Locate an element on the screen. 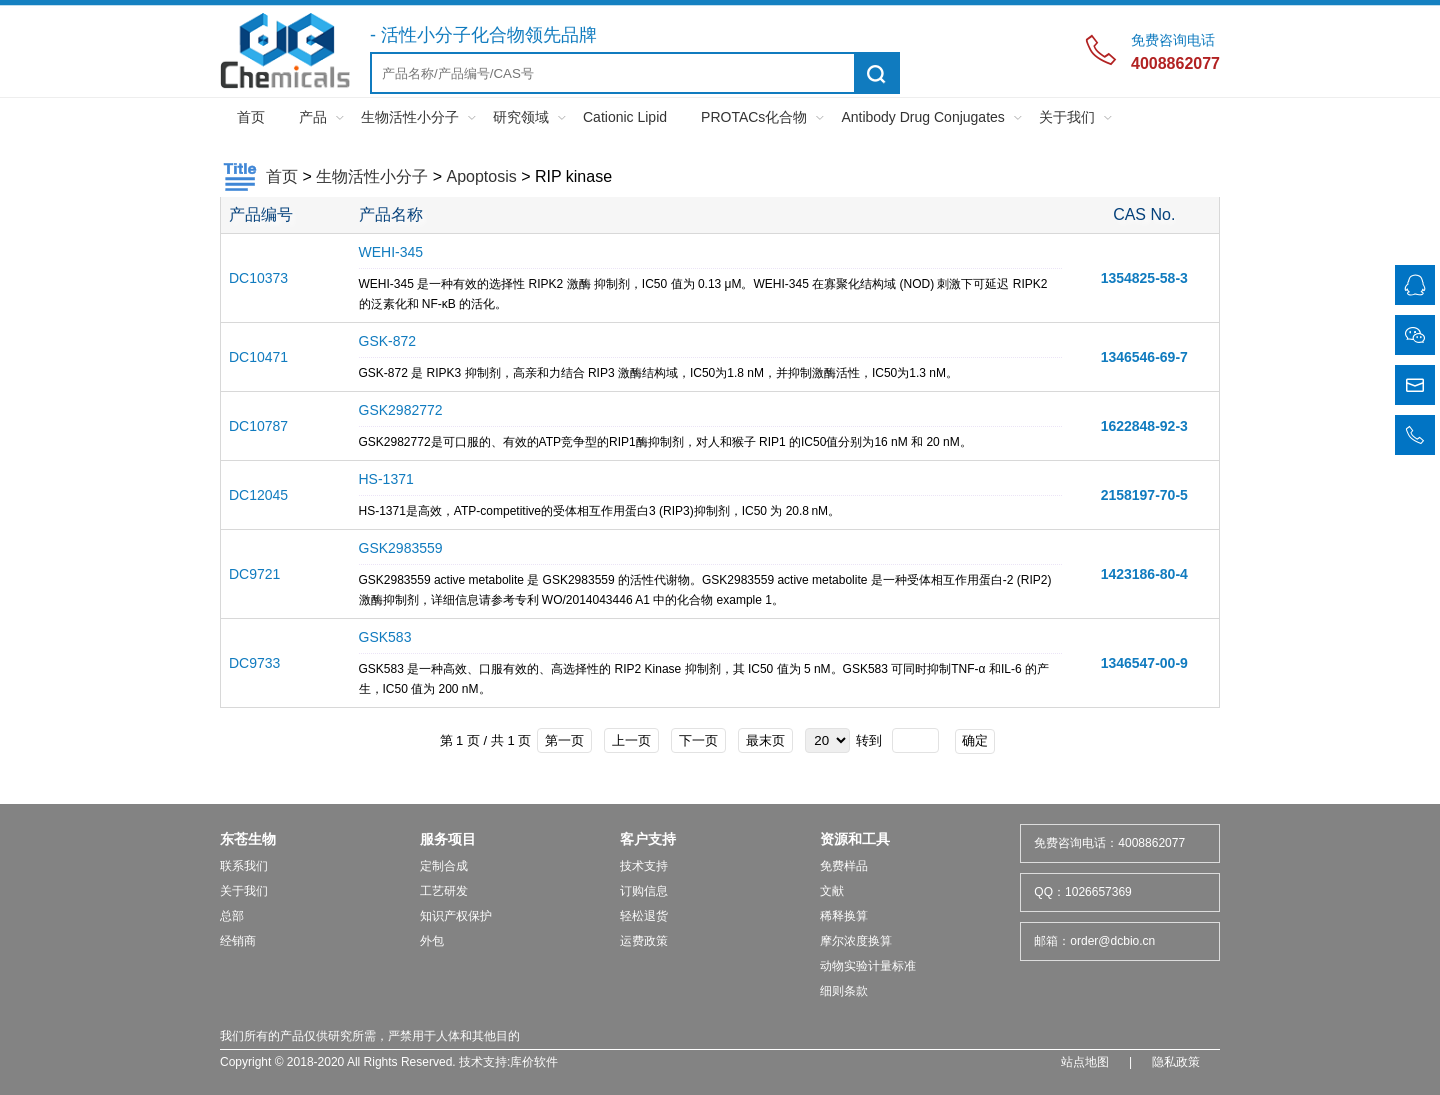 This screenshot has width=1440, height=1095. 总部 is located at coordinates (232, 916).